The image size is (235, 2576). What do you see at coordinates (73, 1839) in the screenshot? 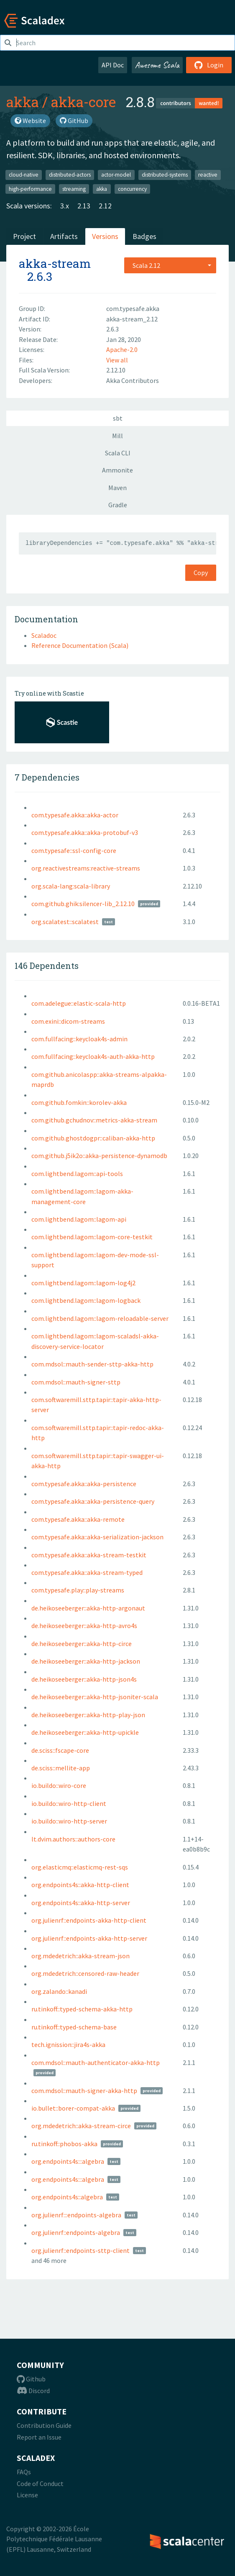
I see `lt.dvim.authors::authors-core` at bounding box center [73, 1839].